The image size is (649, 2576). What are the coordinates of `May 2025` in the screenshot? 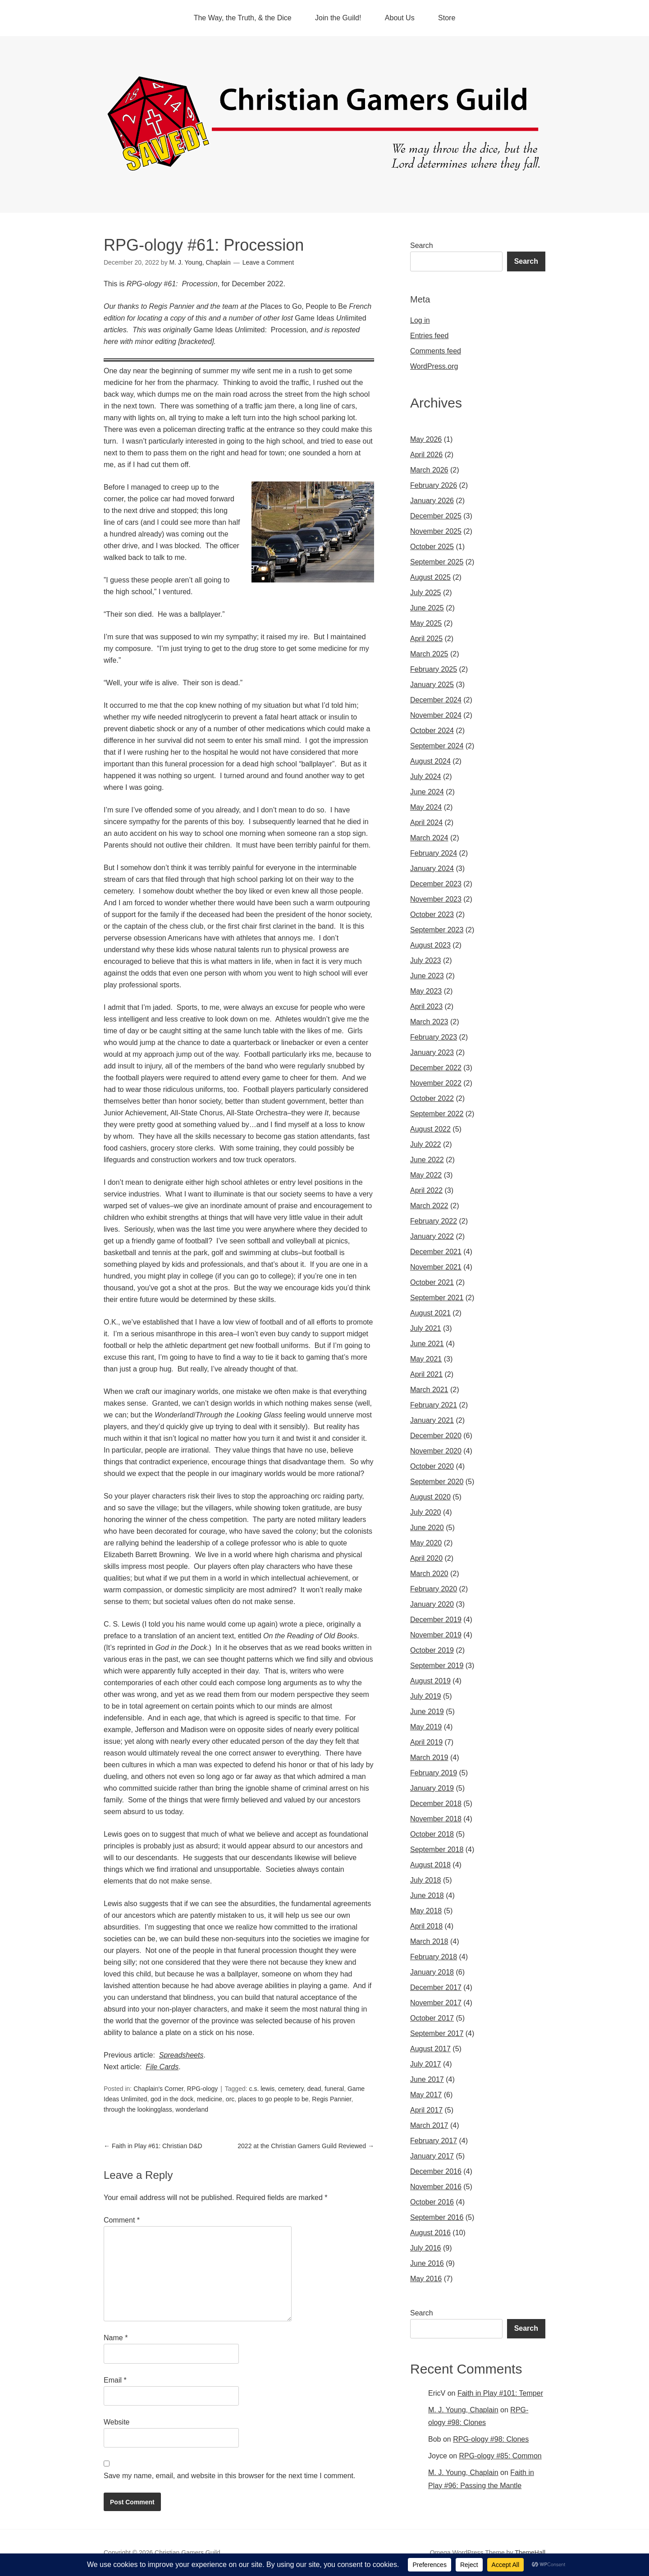 It's located at (426, 623).